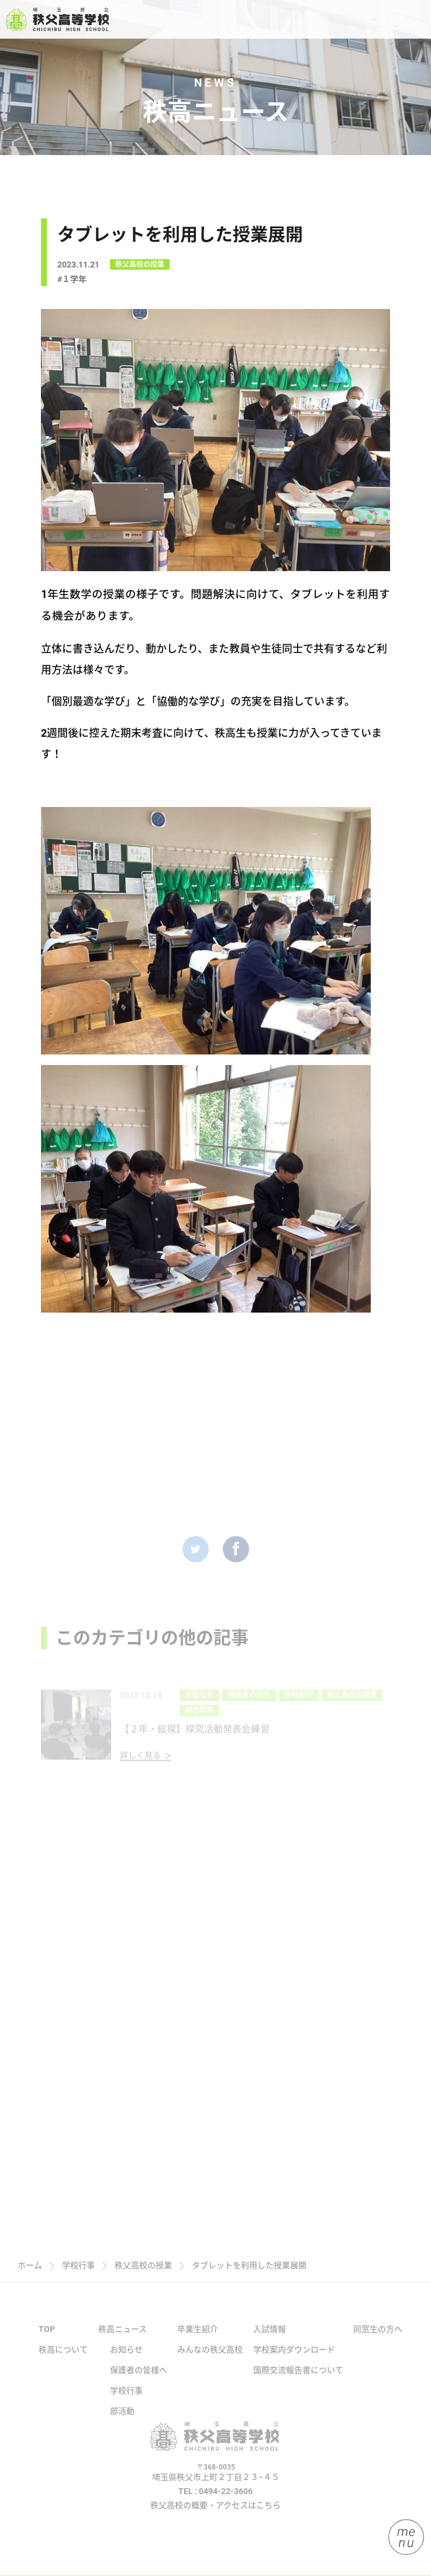 The height and width of the screenshot is (2576, 431). What do you see at coordinates (197, 2339) in the screenshot?
I see `卒業生紹介` at bounding box center [197, 2339].